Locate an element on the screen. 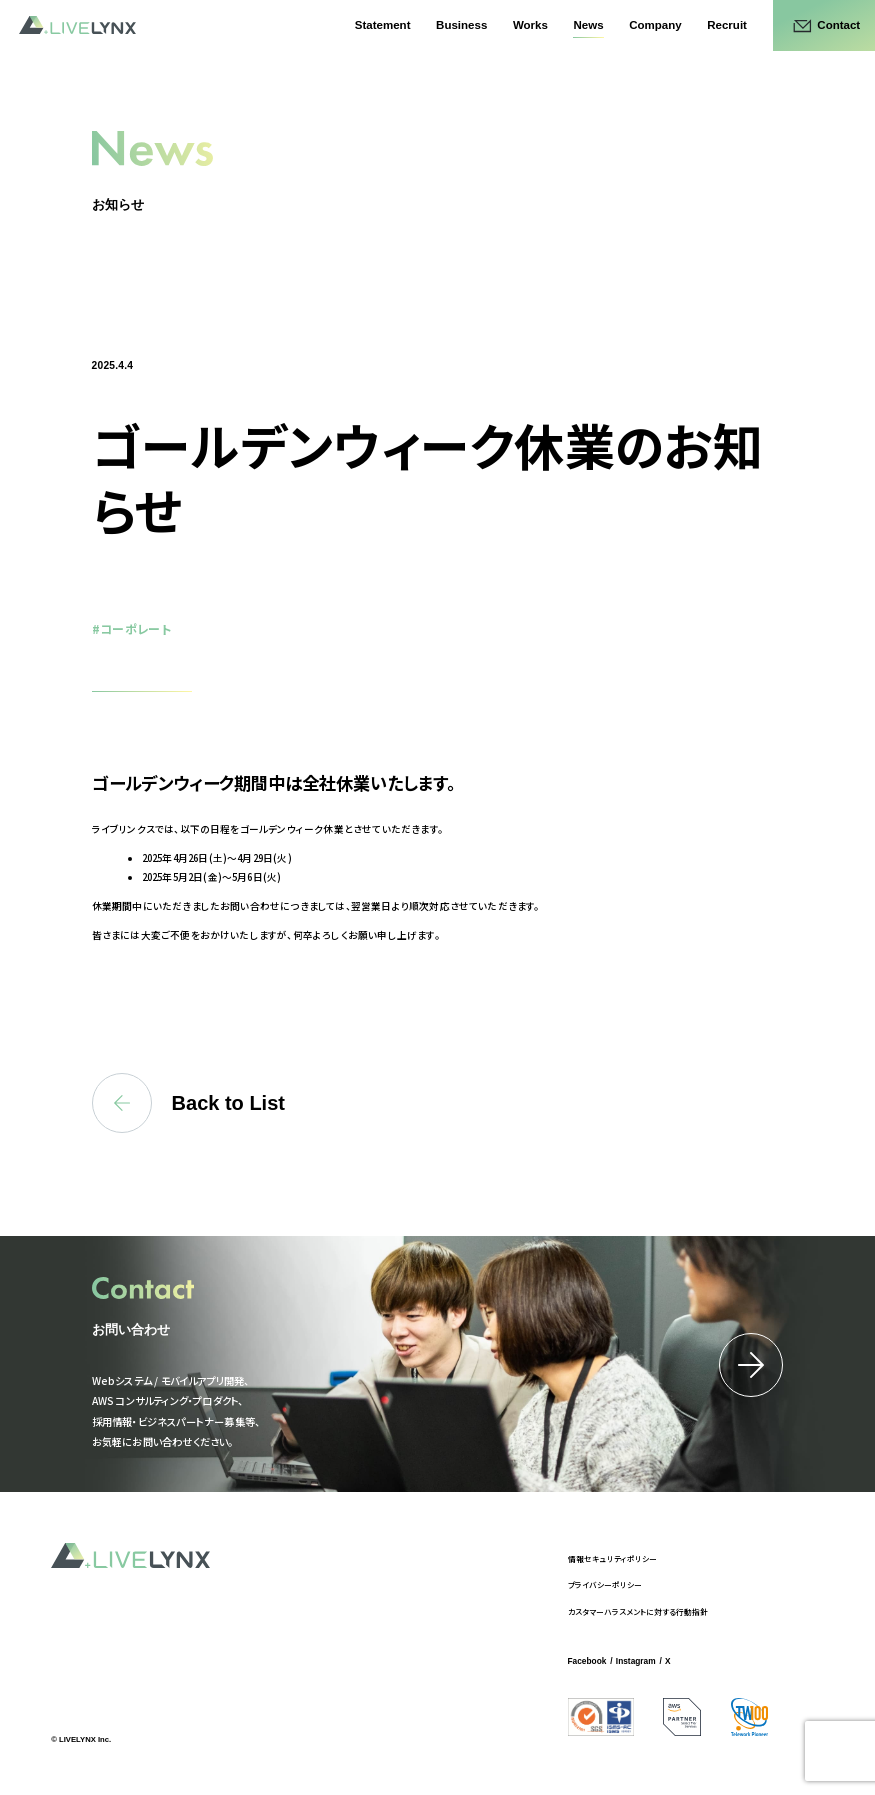  詳細はこちら is located at coordinates (751, 1365).